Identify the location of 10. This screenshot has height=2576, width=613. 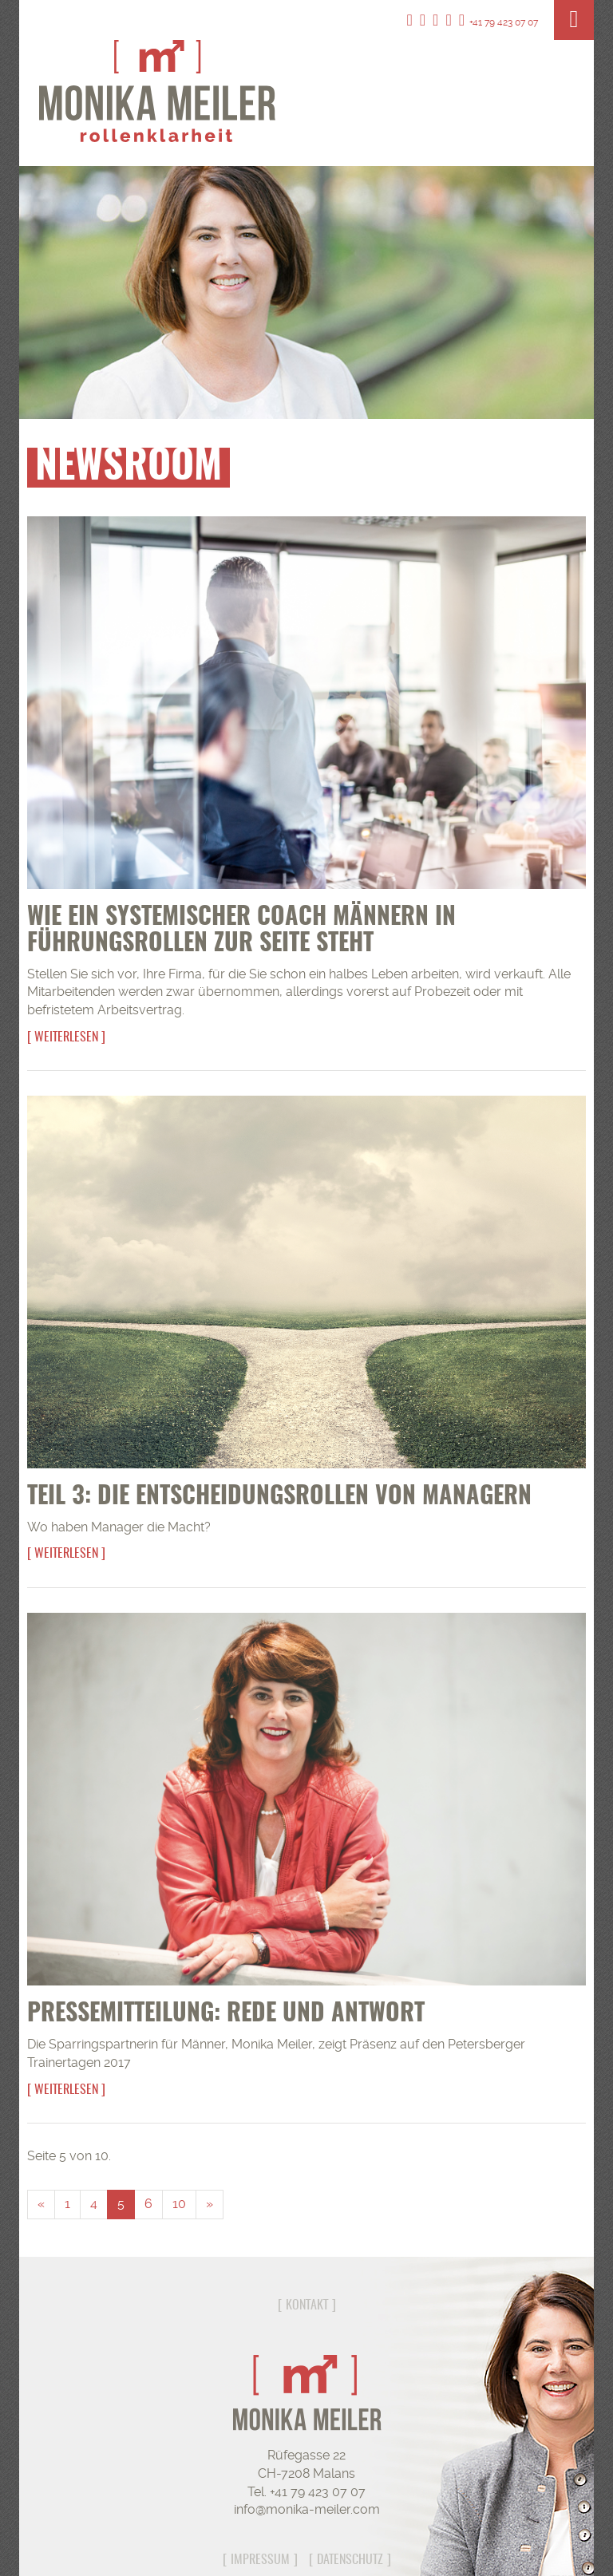
(179, 2203).